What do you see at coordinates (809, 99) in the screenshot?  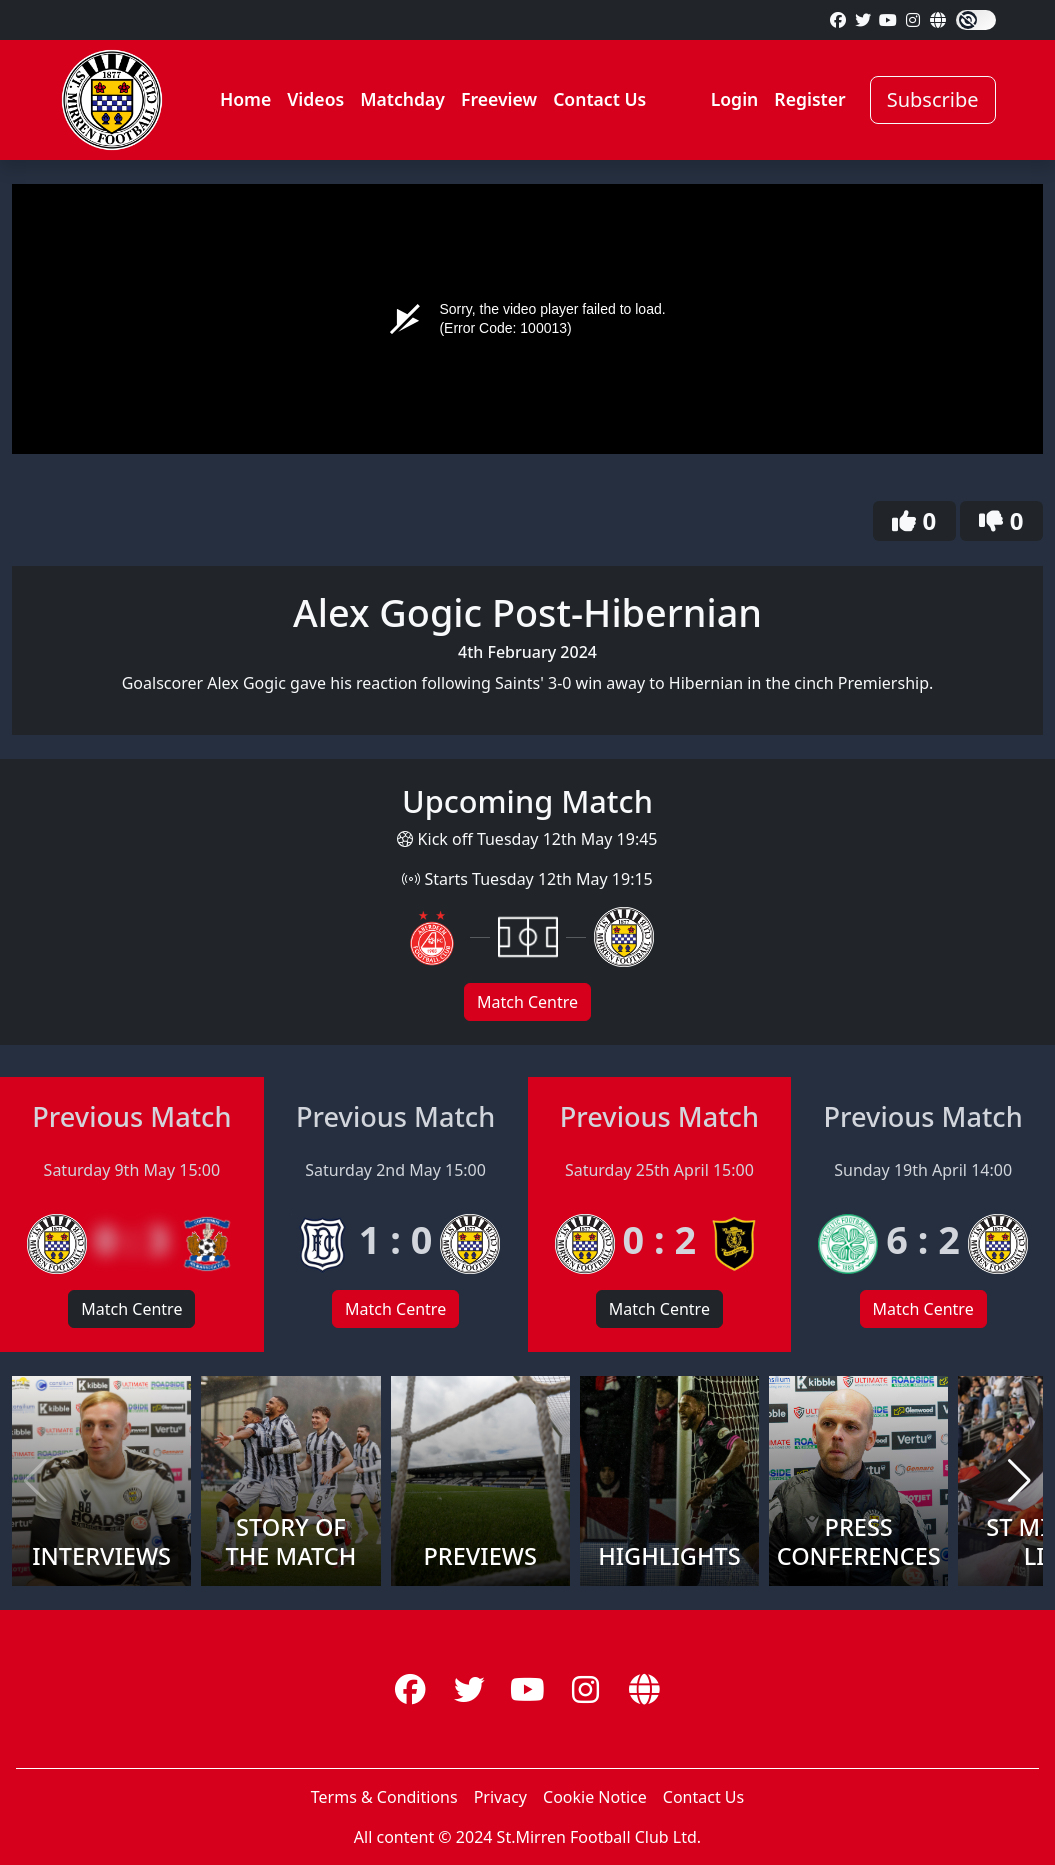 I see `Register` at bounding box center [809, 99].